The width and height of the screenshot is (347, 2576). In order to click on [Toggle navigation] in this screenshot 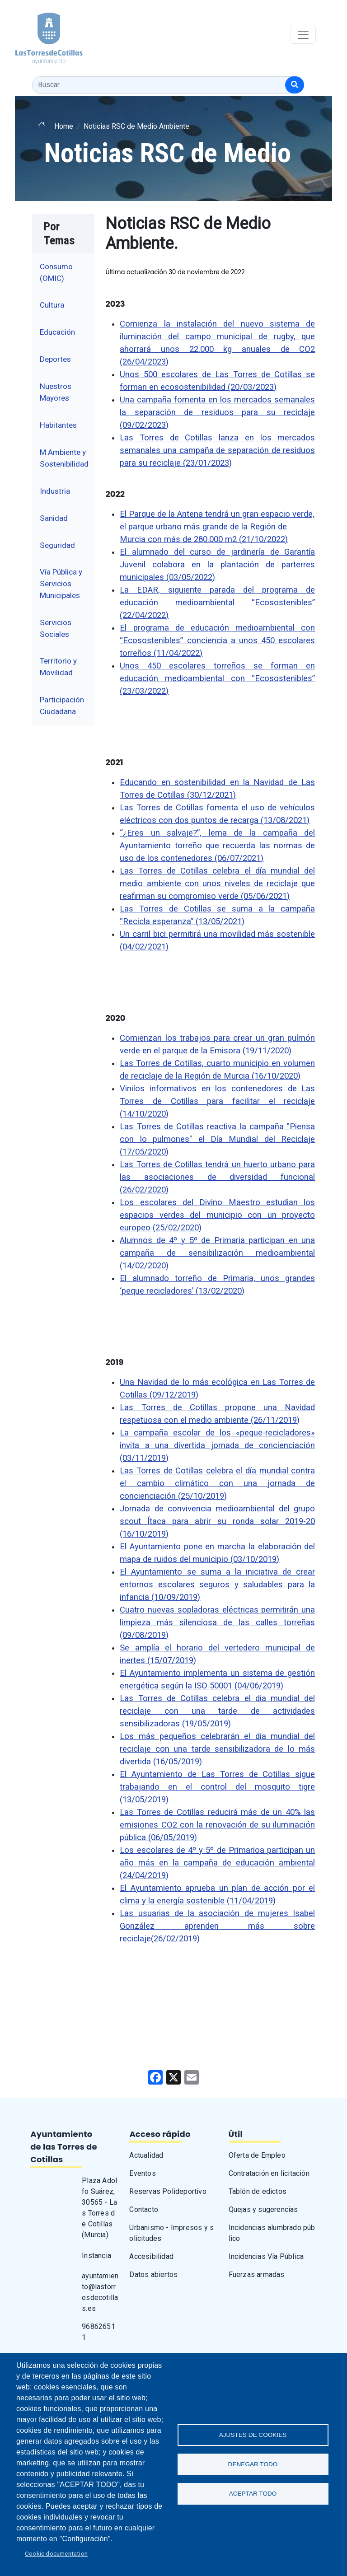, I will do `click(303, 35)`.